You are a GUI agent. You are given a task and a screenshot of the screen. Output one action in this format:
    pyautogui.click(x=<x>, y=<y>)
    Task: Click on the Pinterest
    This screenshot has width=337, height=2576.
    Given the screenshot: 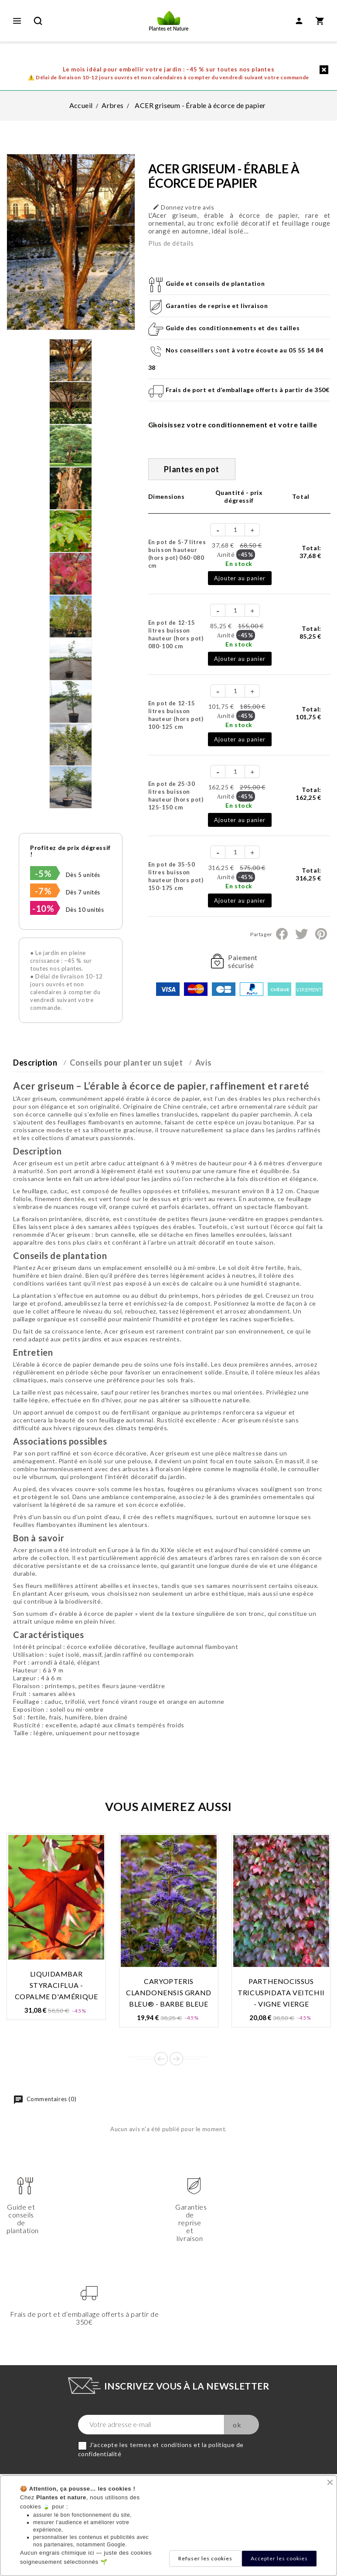 What is the action you would take?
    pyautogui.click(x=321, y=934)
    